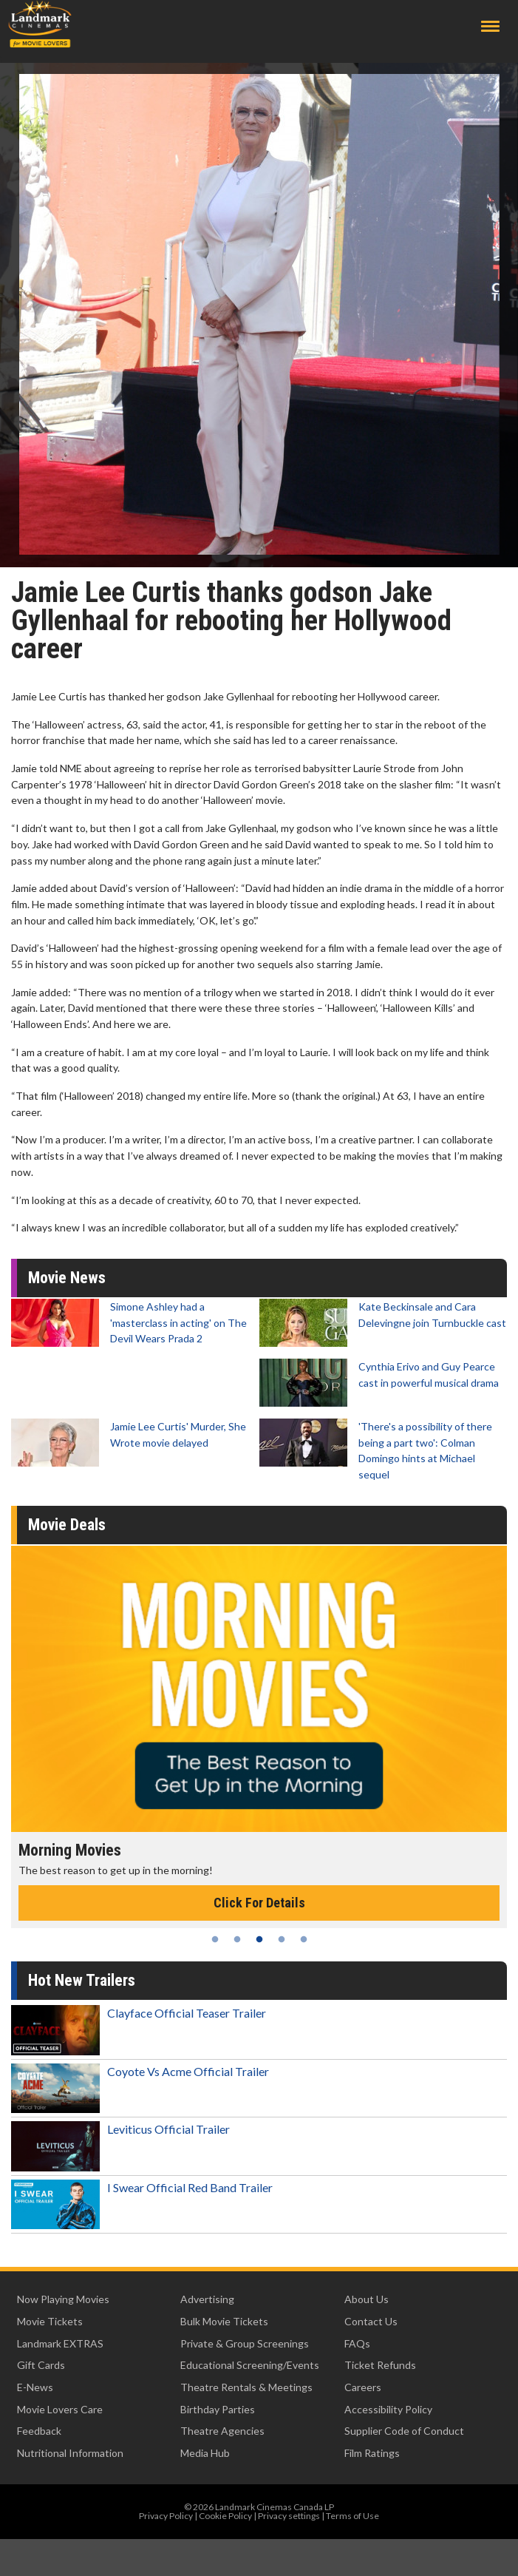 Image resolution: width=518 pixels, height=2576 pixels. Describe the element at coordinates (70, 2453) in the screenshot. I see `Nutritional Information` at that location.